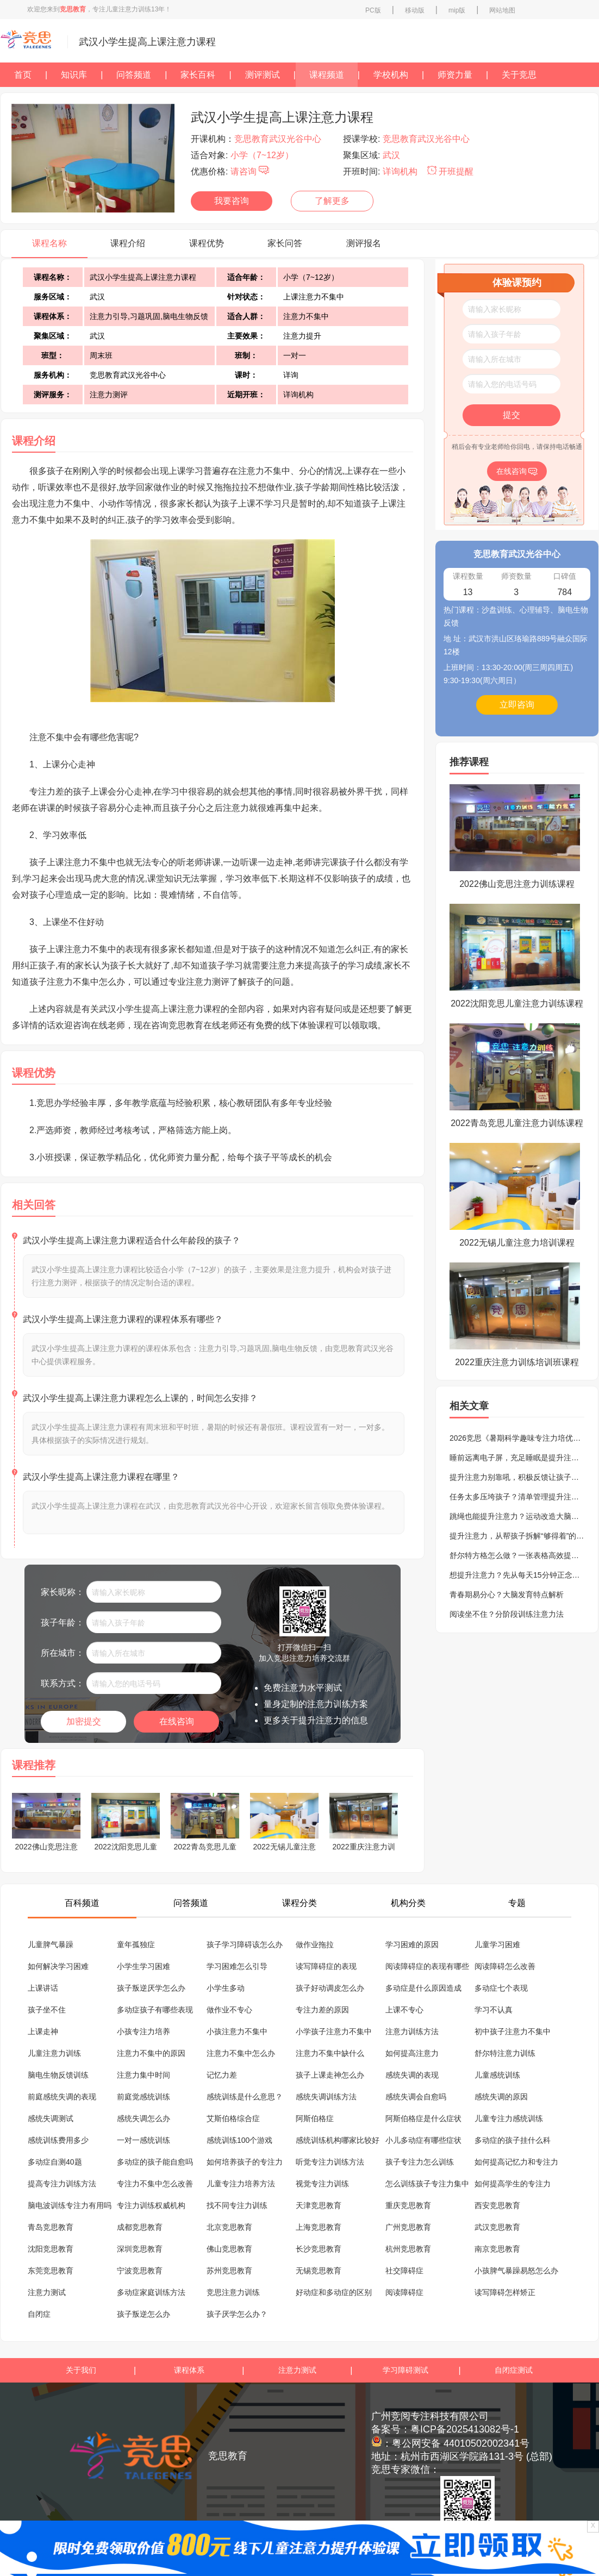 The width and height of the screenshot is (599, 2576). I want to click on 小学生多动, so click(226, 1988).